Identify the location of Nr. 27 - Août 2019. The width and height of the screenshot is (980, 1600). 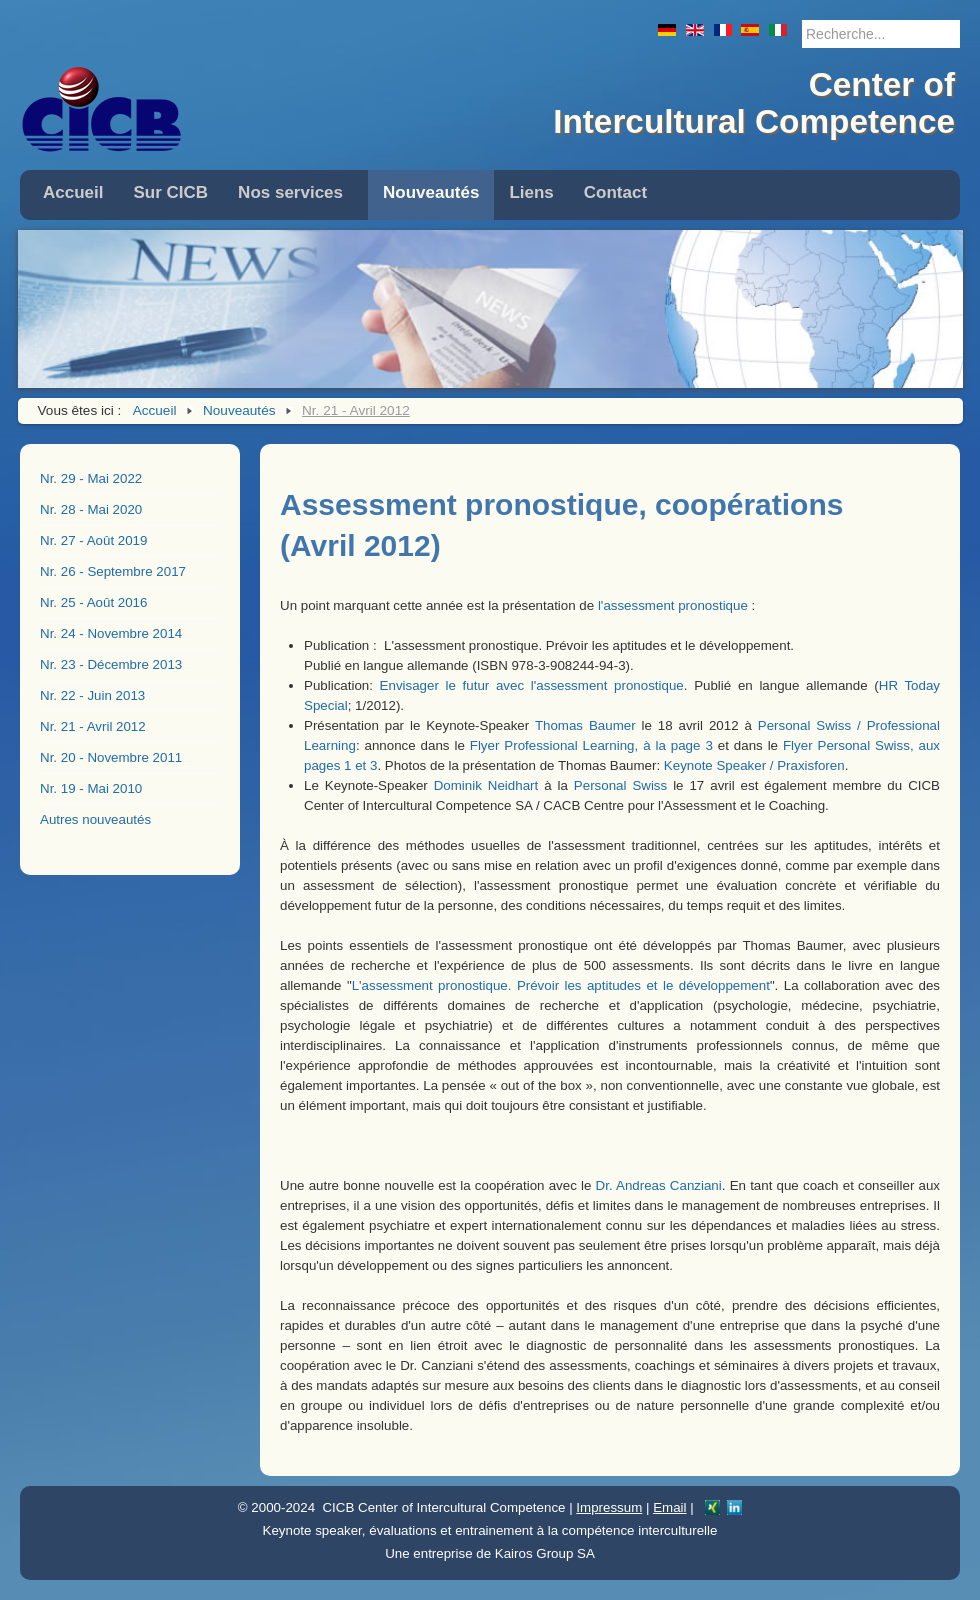
(93, 540).